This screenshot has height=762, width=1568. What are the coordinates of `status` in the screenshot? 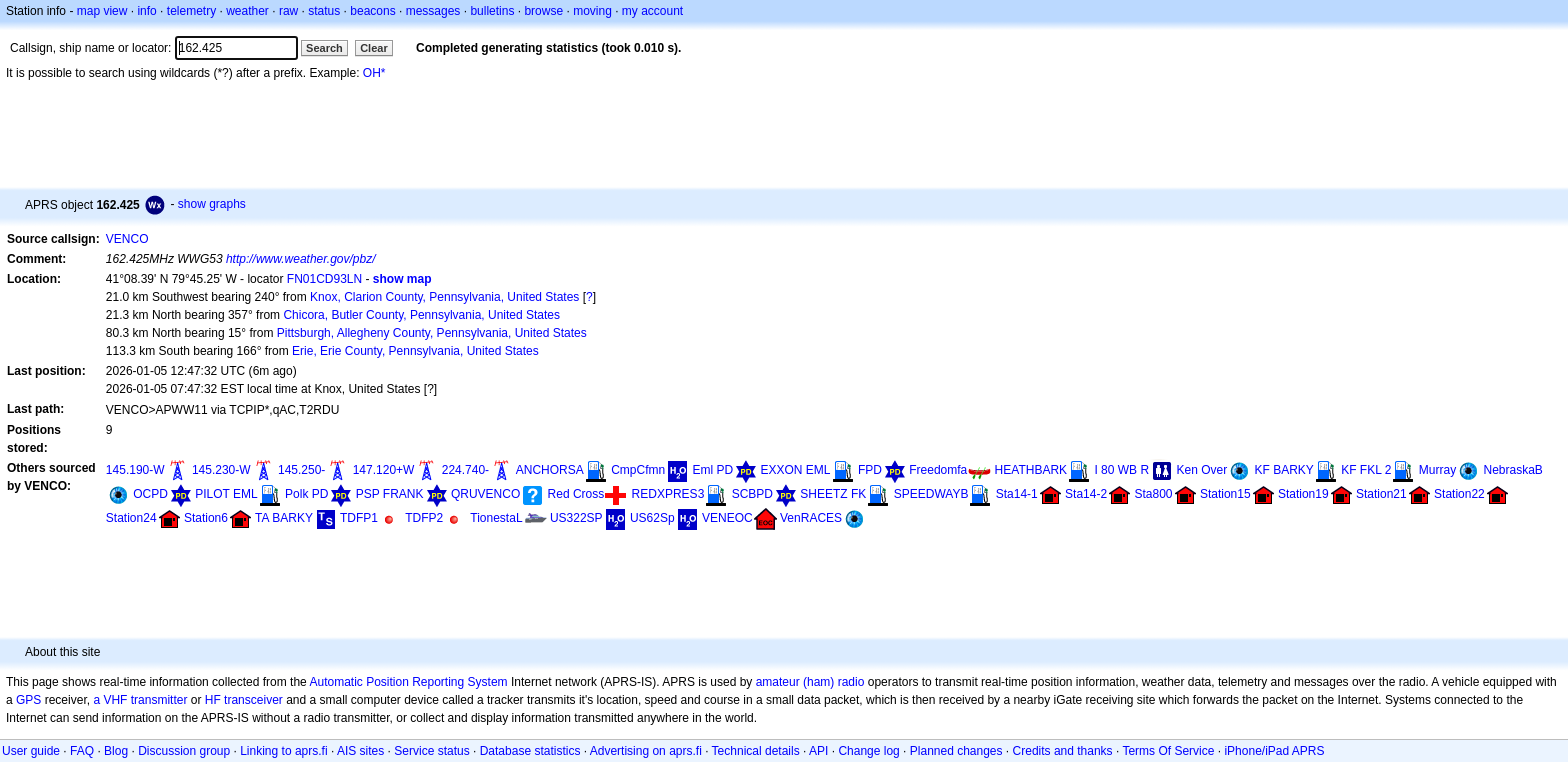 It's located at (324, 11).